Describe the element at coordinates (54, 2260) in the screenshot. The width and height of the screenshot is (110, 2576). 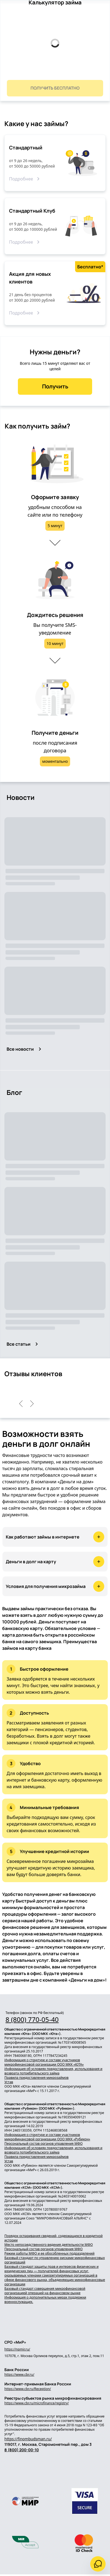
I see `Базовый стандарт по управлению рисками микрофинансовых организаций` at that location.